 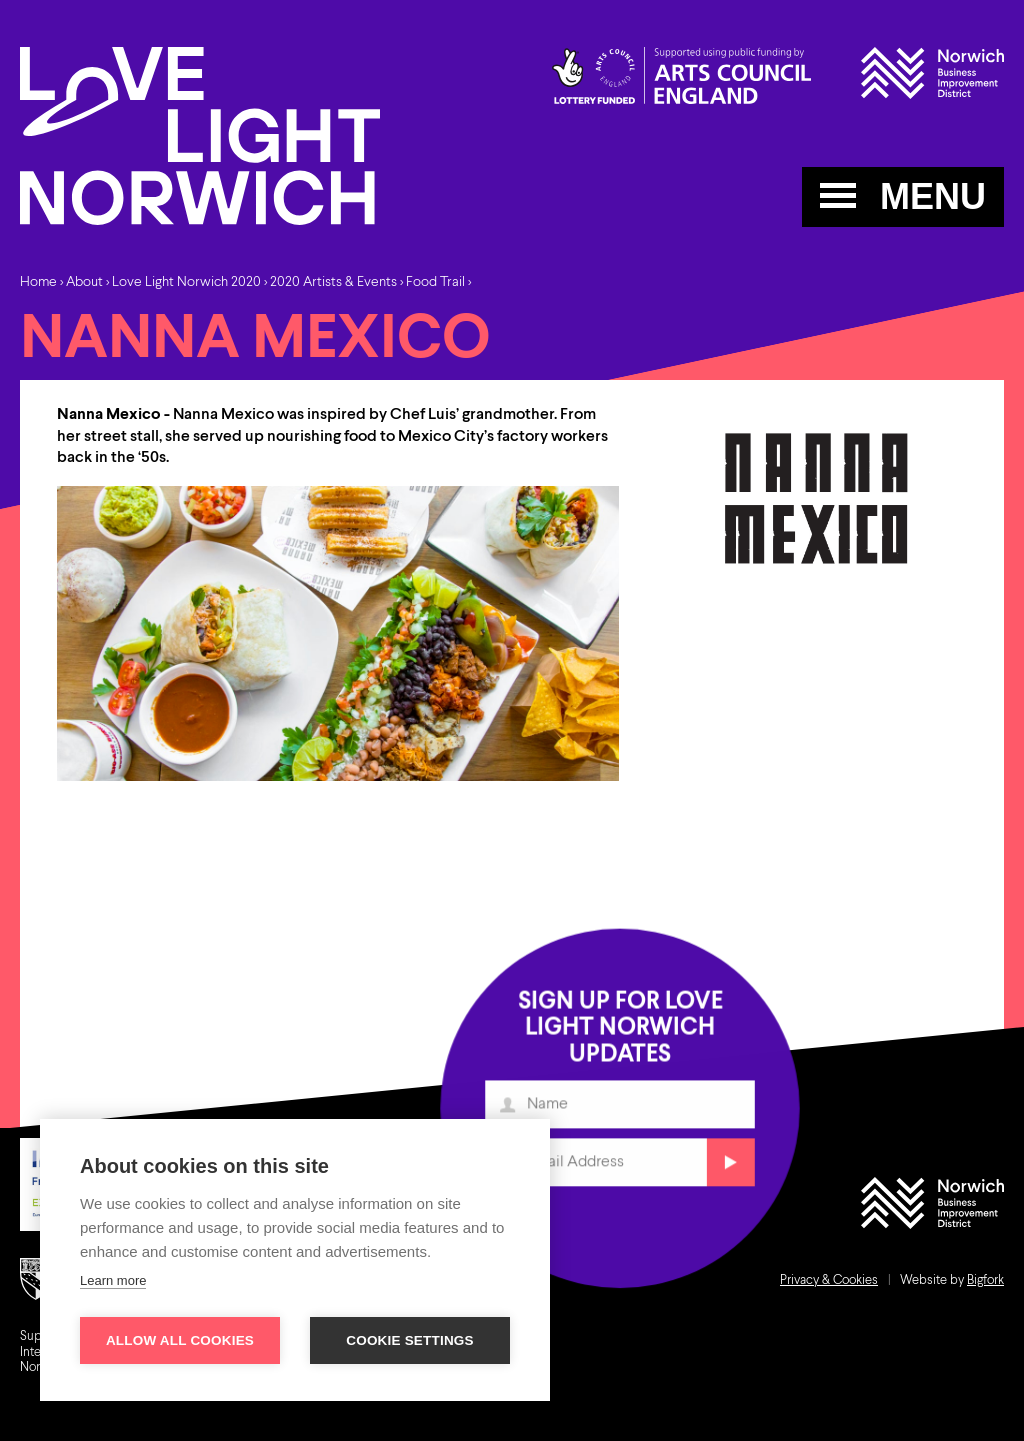 What do you see at coordinates (829, 1280) in the screenshot?
I see `Privacy & Cookies` at bounding box center [829, 1280].